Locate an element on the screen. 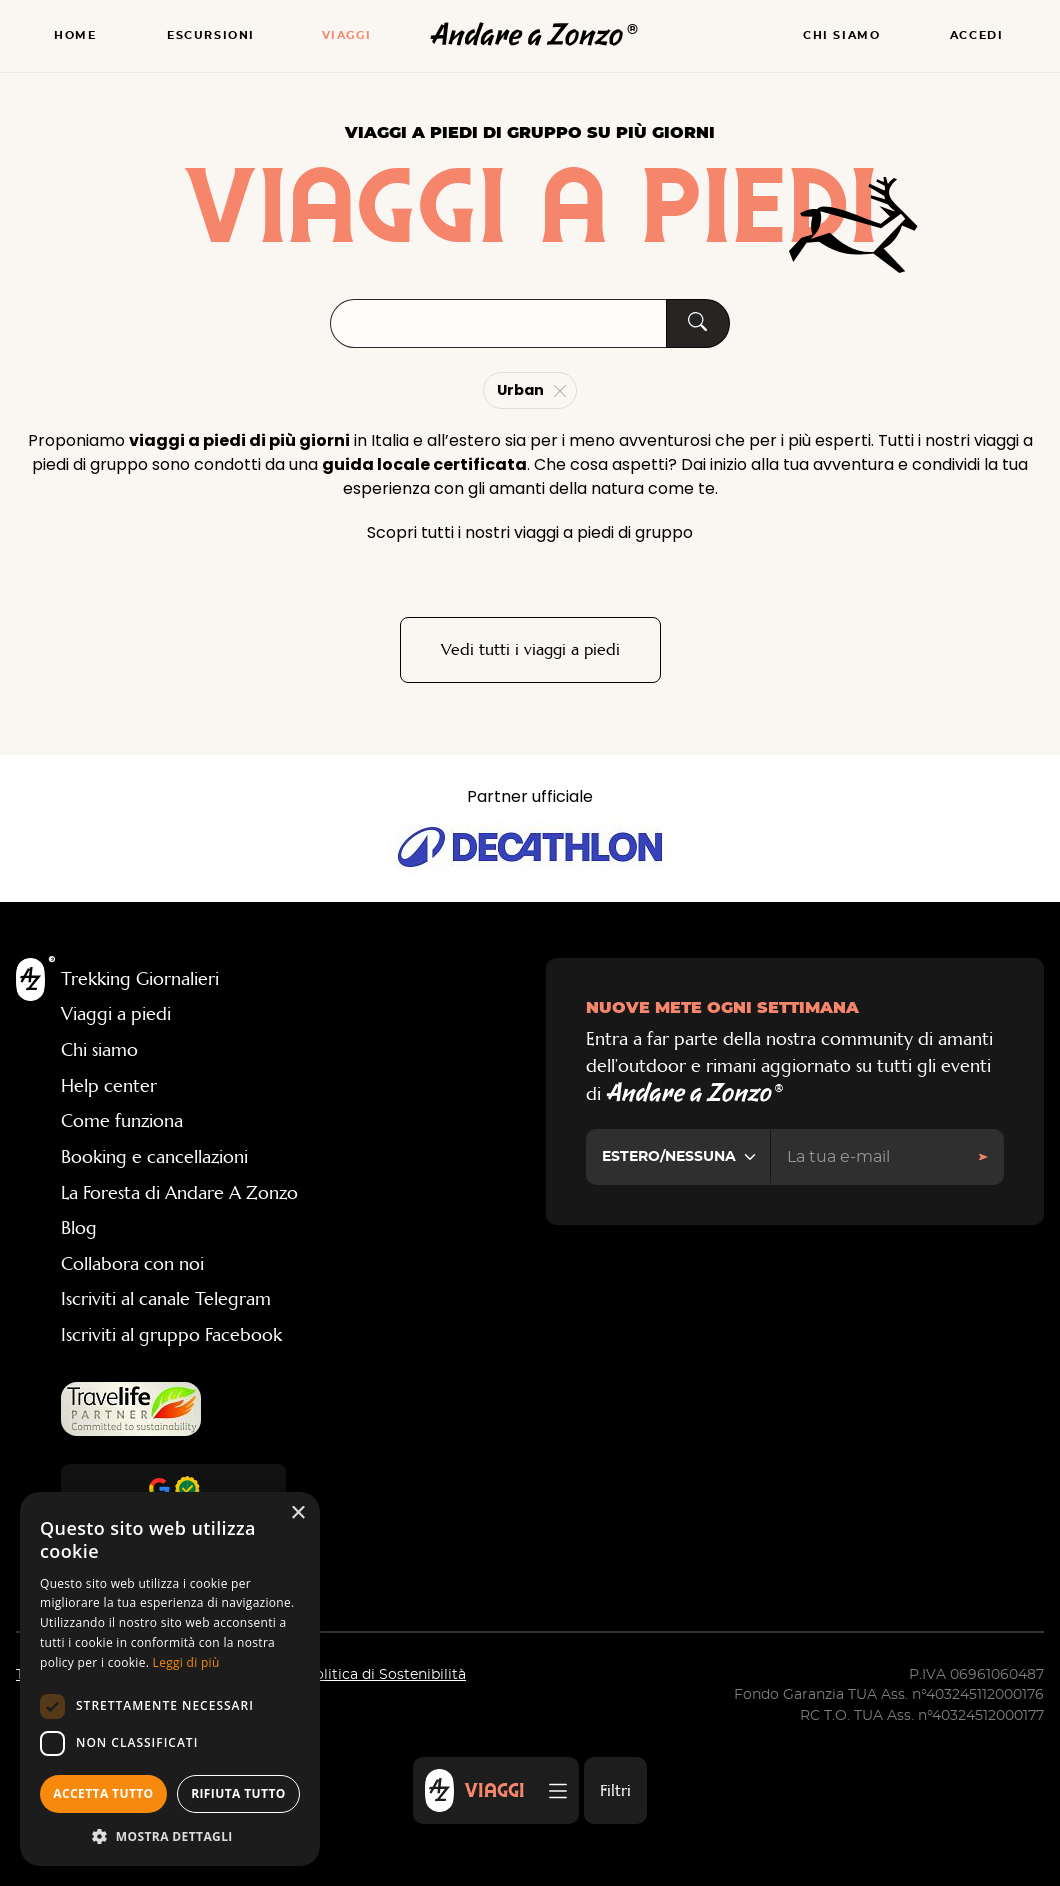  Viaggi a piedi is located at coordinates (116, 1014).